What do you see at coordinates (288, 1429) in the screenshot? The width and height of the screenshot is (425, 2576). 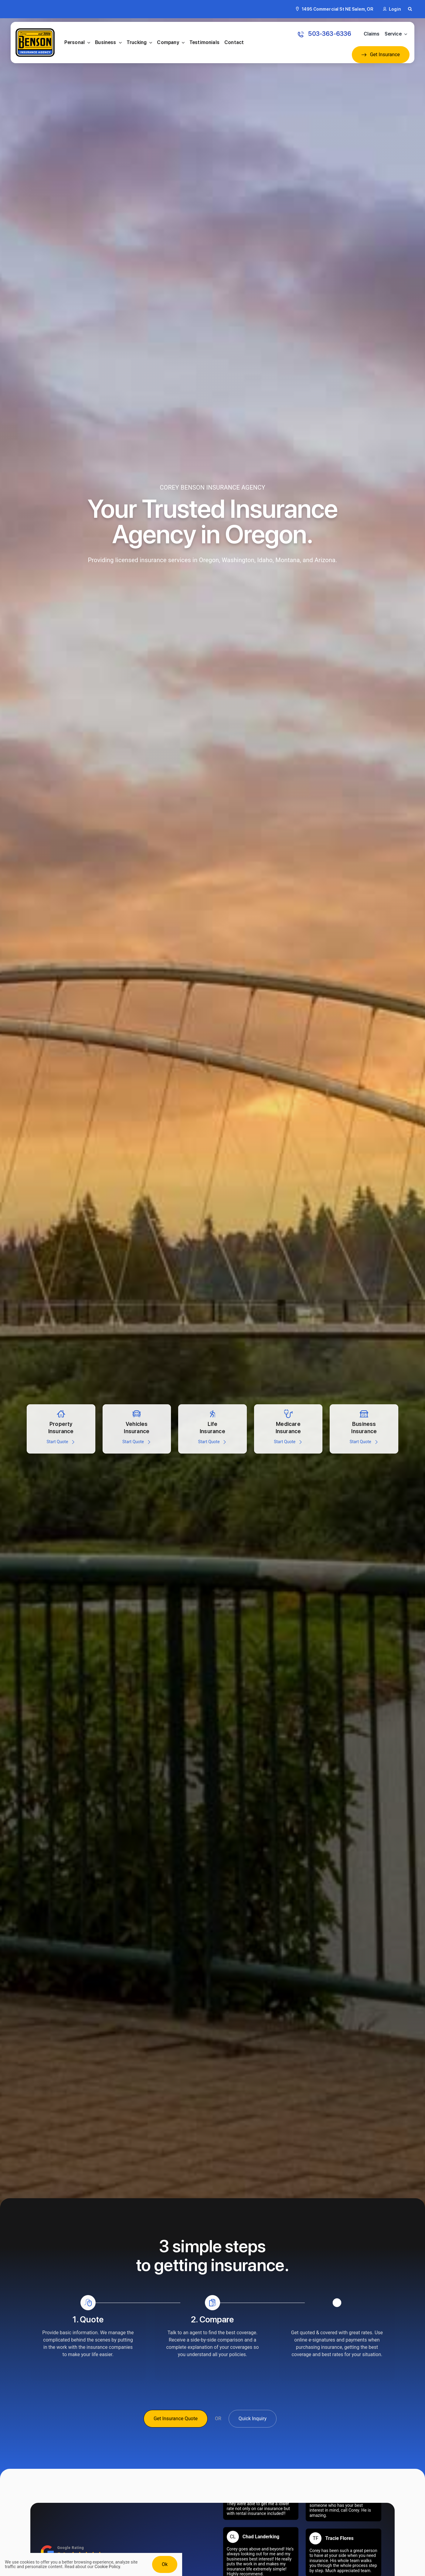 I see `[Get a medicare insurance quote]` at bounding box center [288, 1429].